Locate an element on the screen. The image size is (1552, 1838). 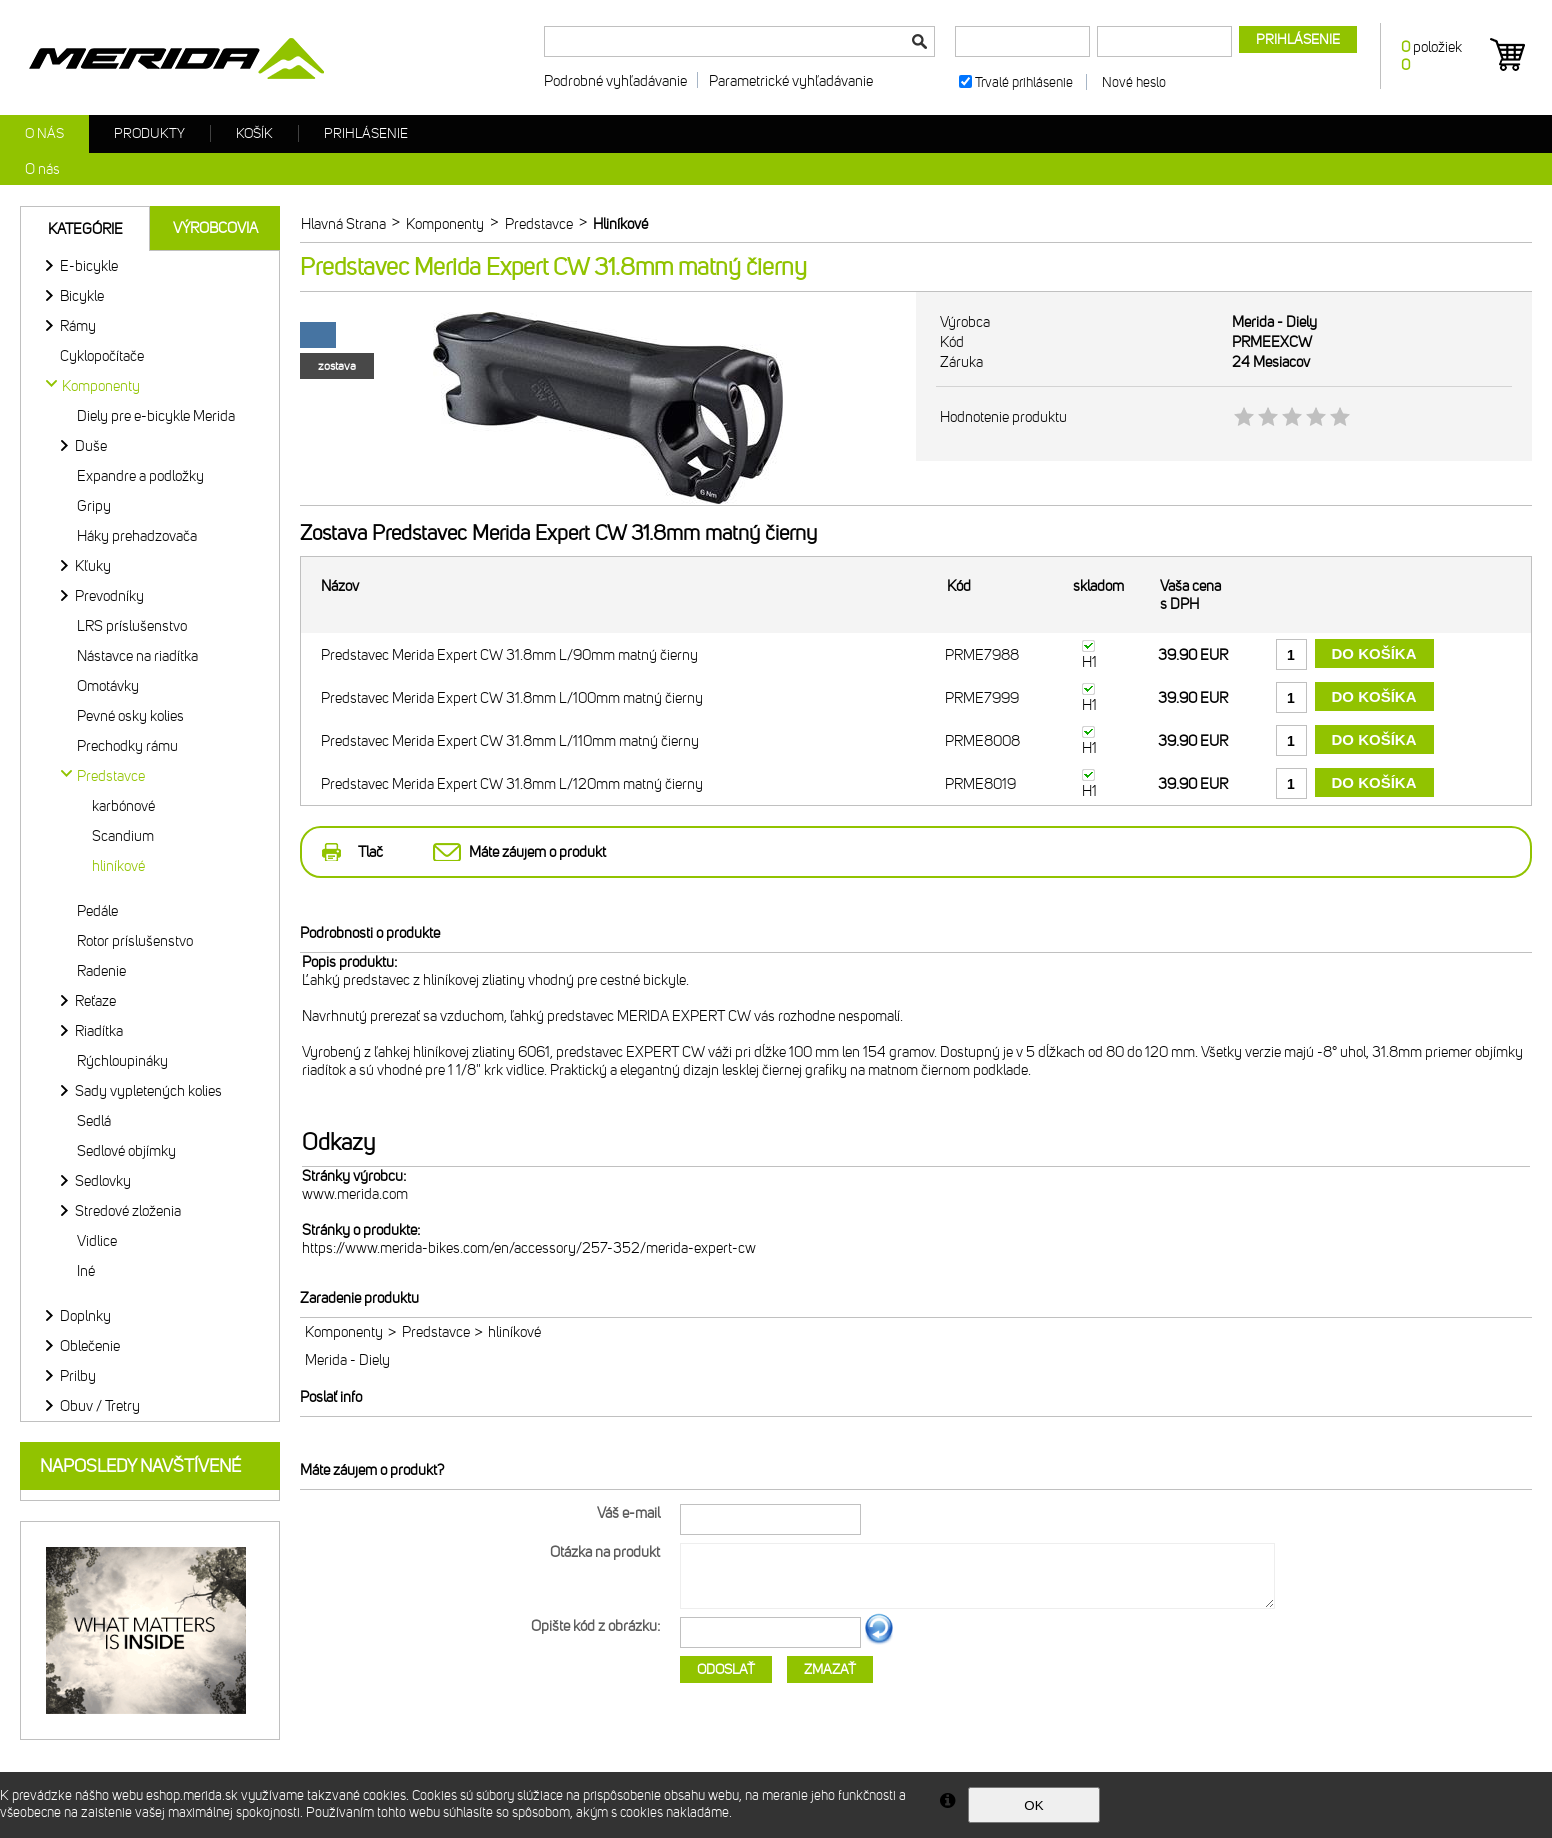
Radenie is located at coordinates (101, 971).